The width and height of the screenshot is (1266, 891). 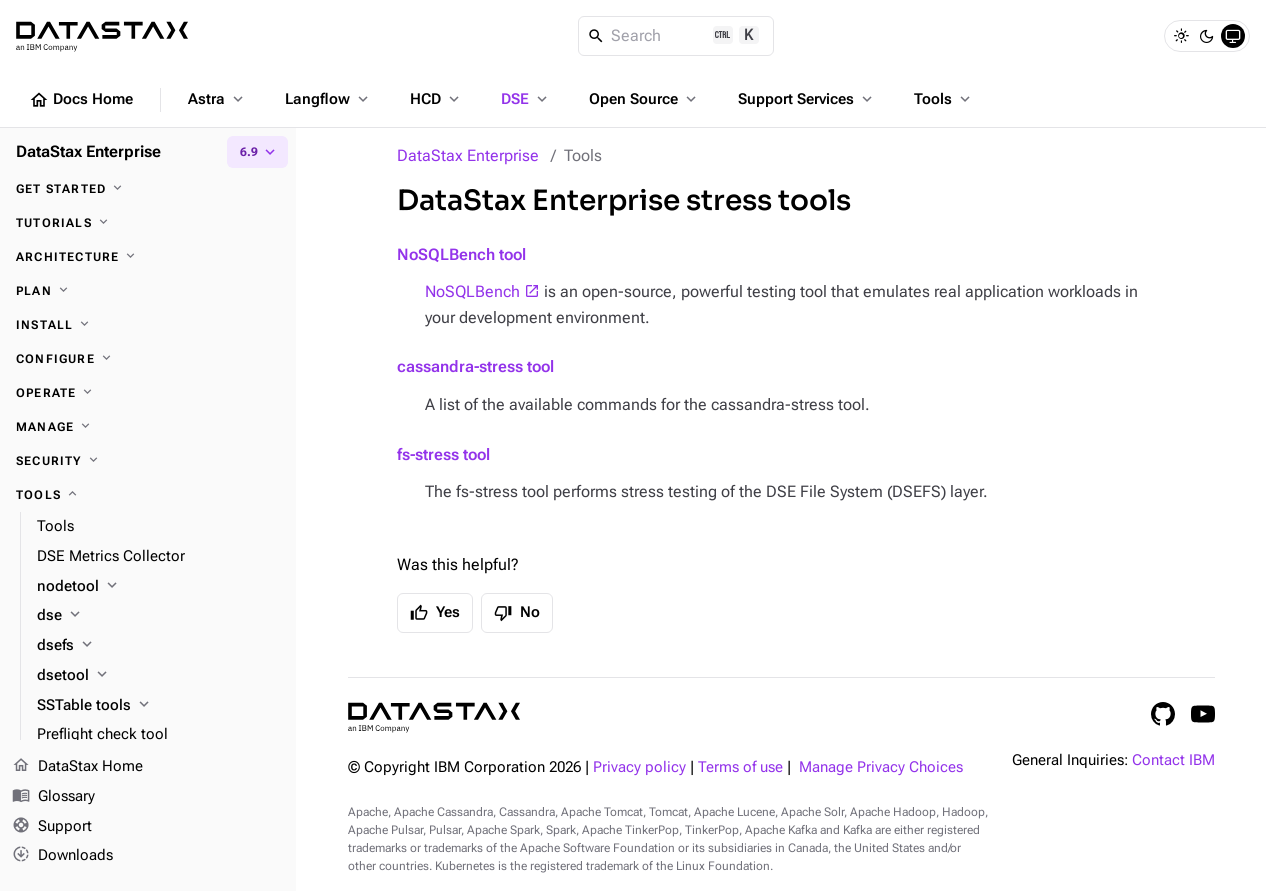 What do you see at coordinates (468, 155) in the screenshot?
I see `DataStax Enterprise` at bounding box center [468, 155].